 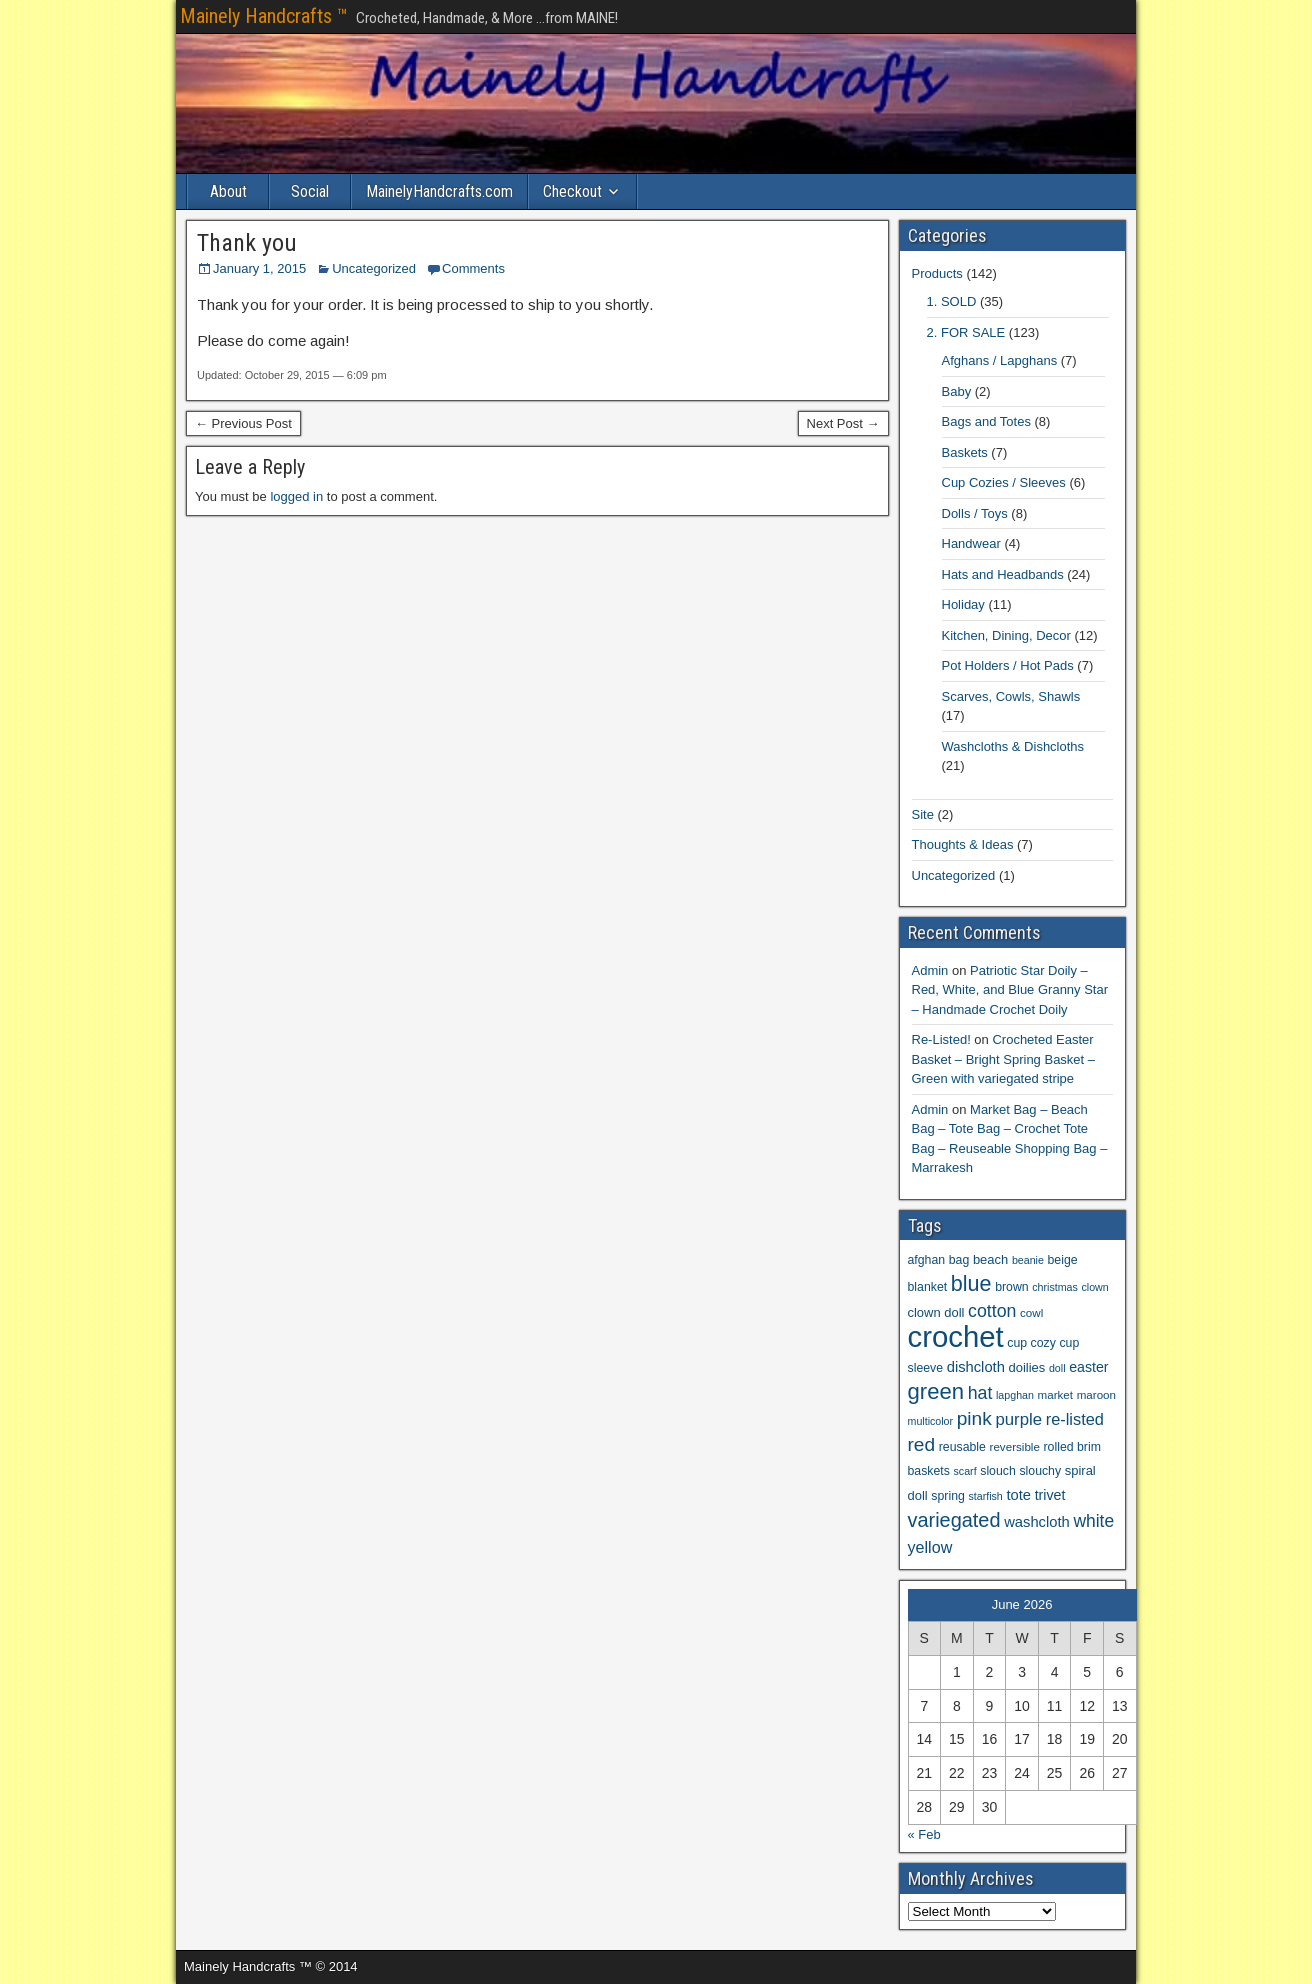 What do you see at coordinates (1055, 1394) in the screenshot?
I see `market [market (6 items)]` at bounding box center [1055, 1394].